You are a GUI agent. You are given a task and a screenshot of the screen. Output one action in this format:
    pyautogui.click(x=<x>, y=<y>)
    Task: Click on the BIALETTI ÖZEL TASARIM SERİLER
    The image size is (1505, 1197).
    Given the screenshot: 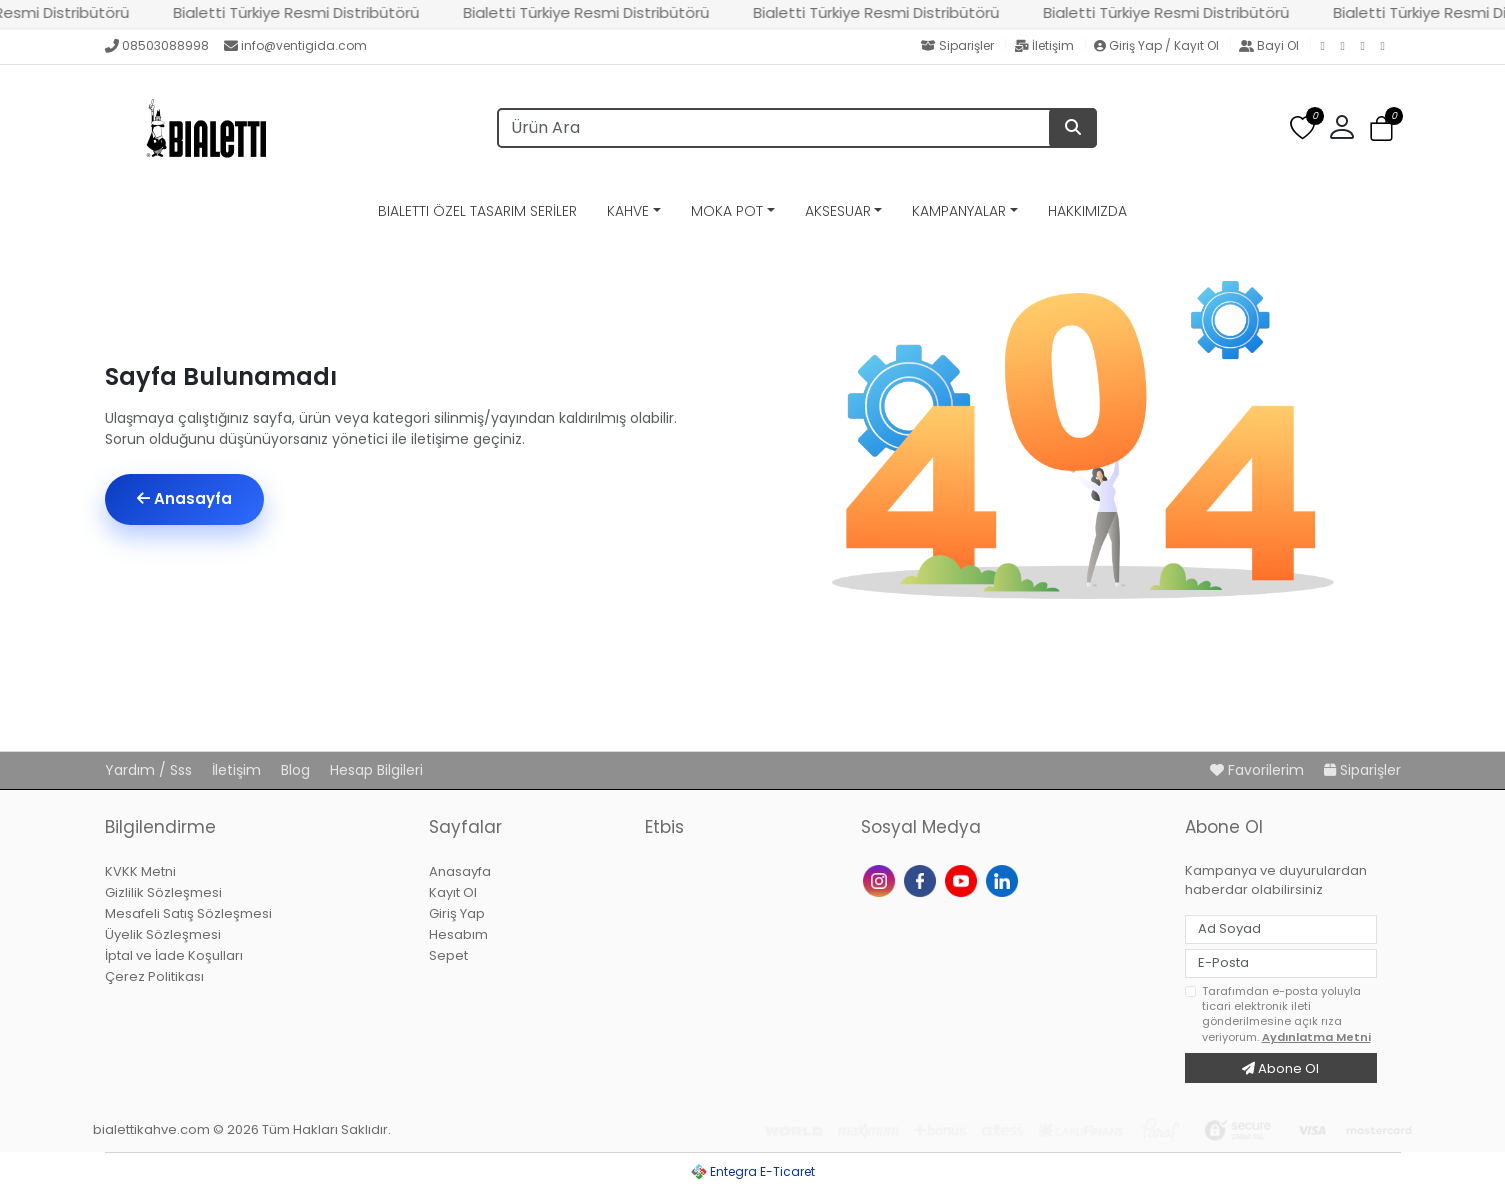 What is the action you would take?
    pyautogui.click(x=477, y=211)
    